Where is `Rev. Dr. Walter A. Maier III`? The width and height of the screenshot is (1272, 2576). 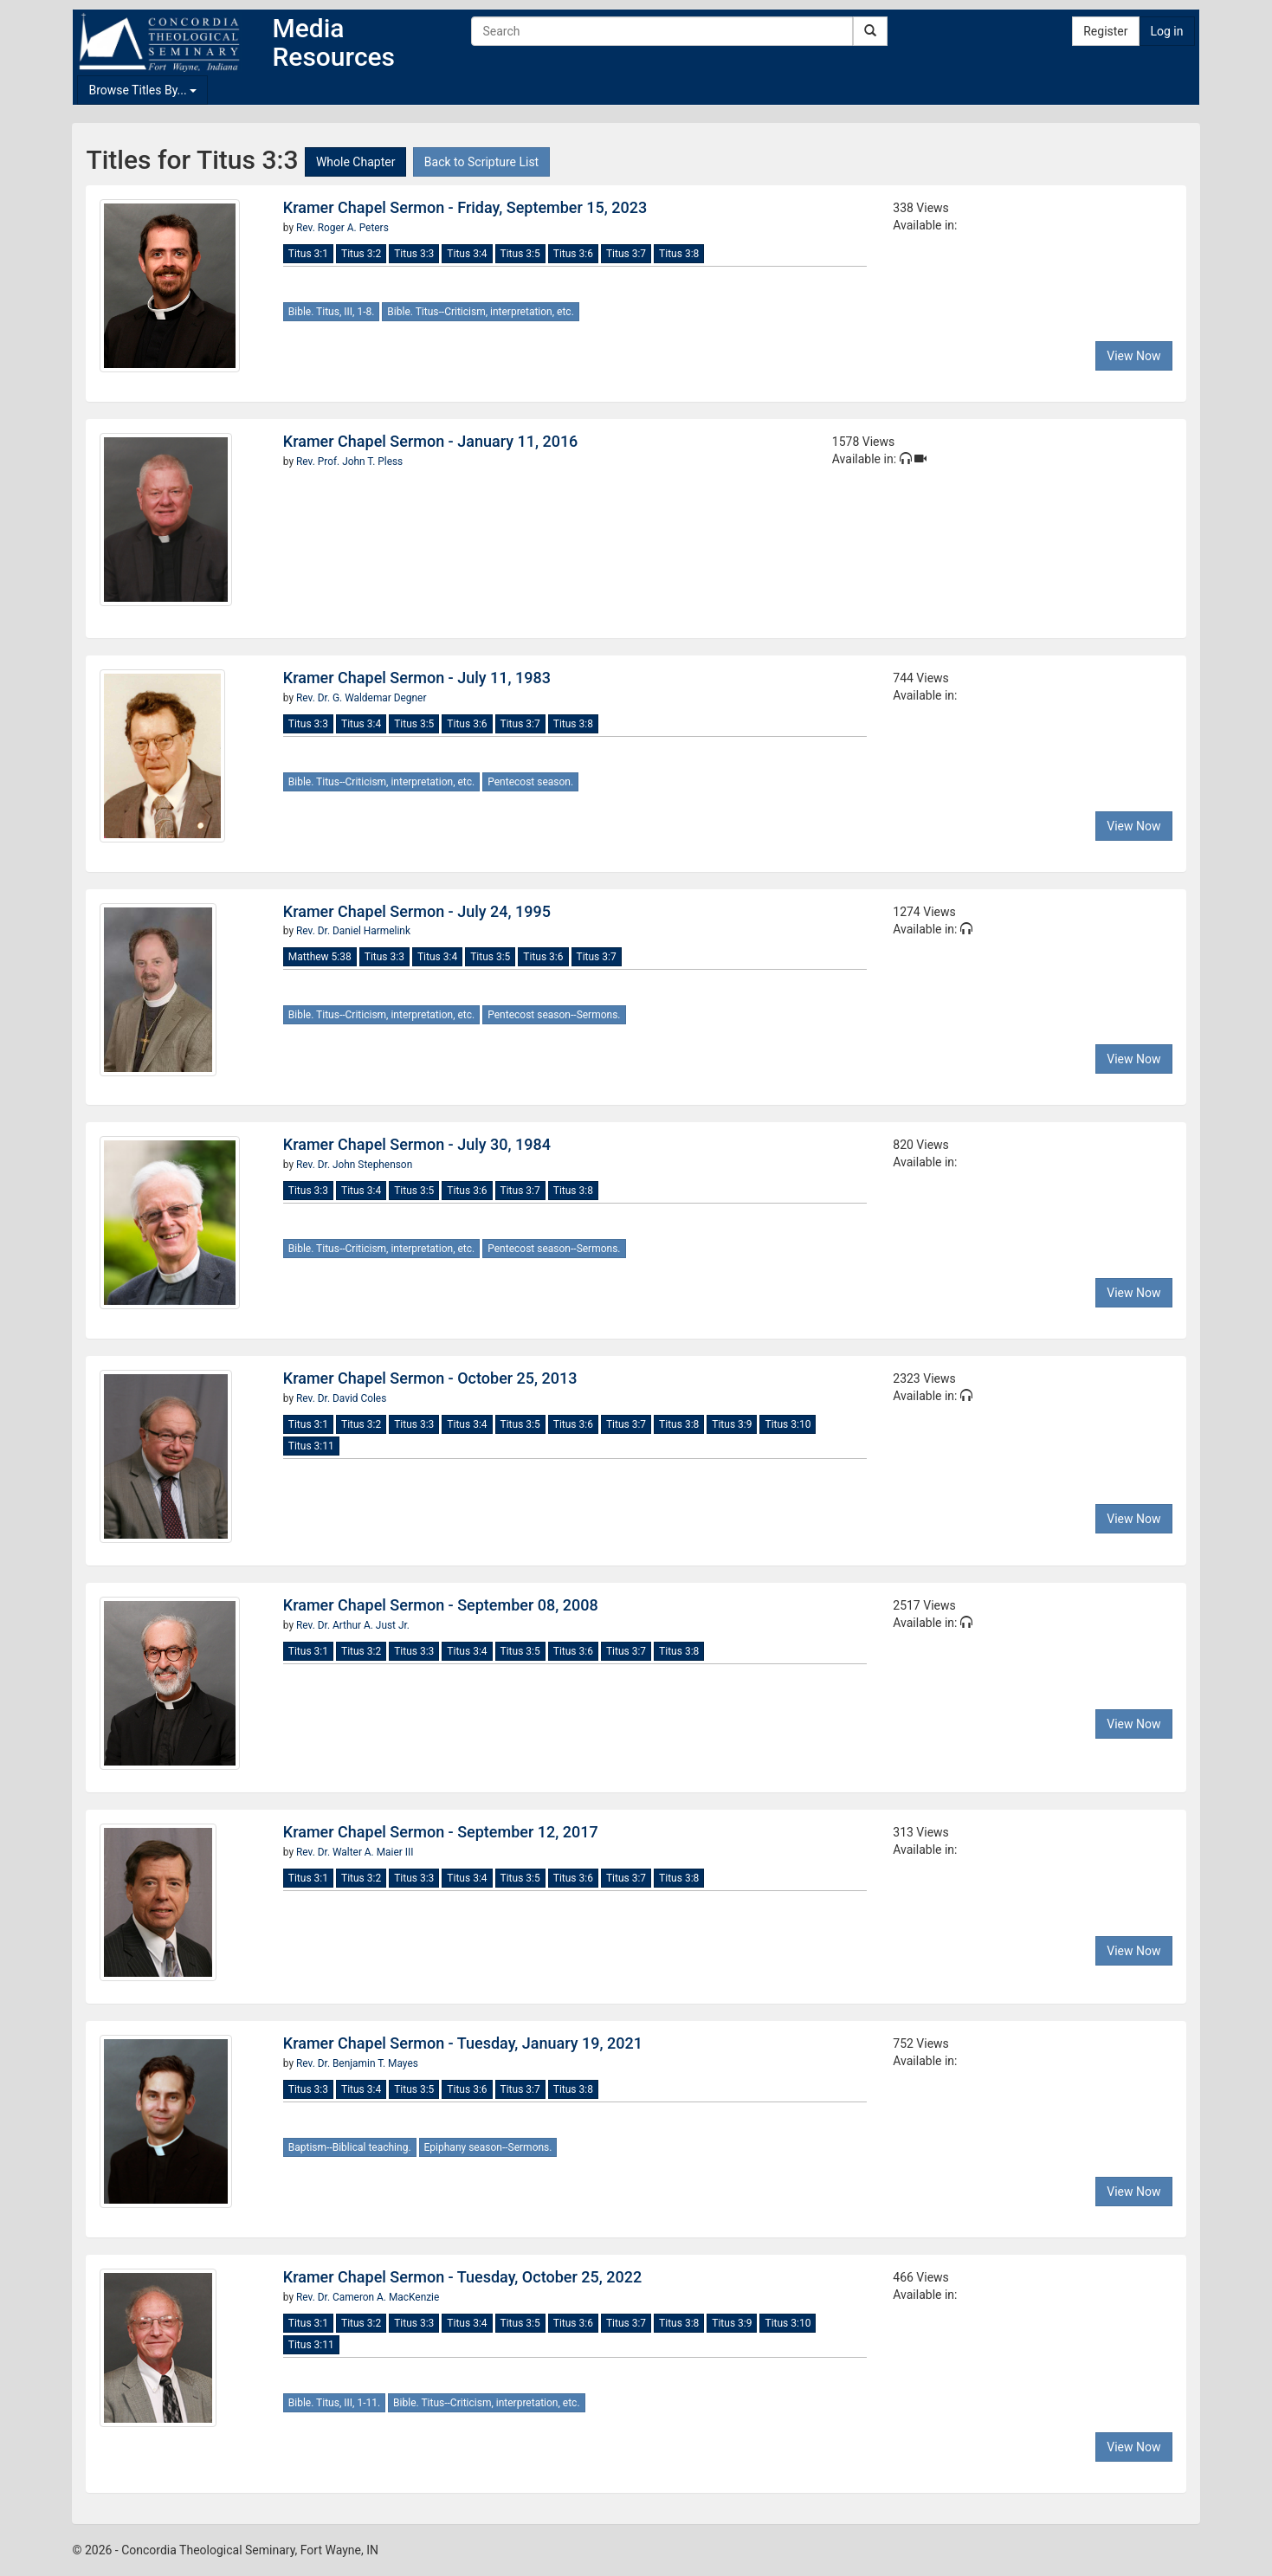 Rev. Dr. Walter A. Maier III is located at coordinates (354, 1852).